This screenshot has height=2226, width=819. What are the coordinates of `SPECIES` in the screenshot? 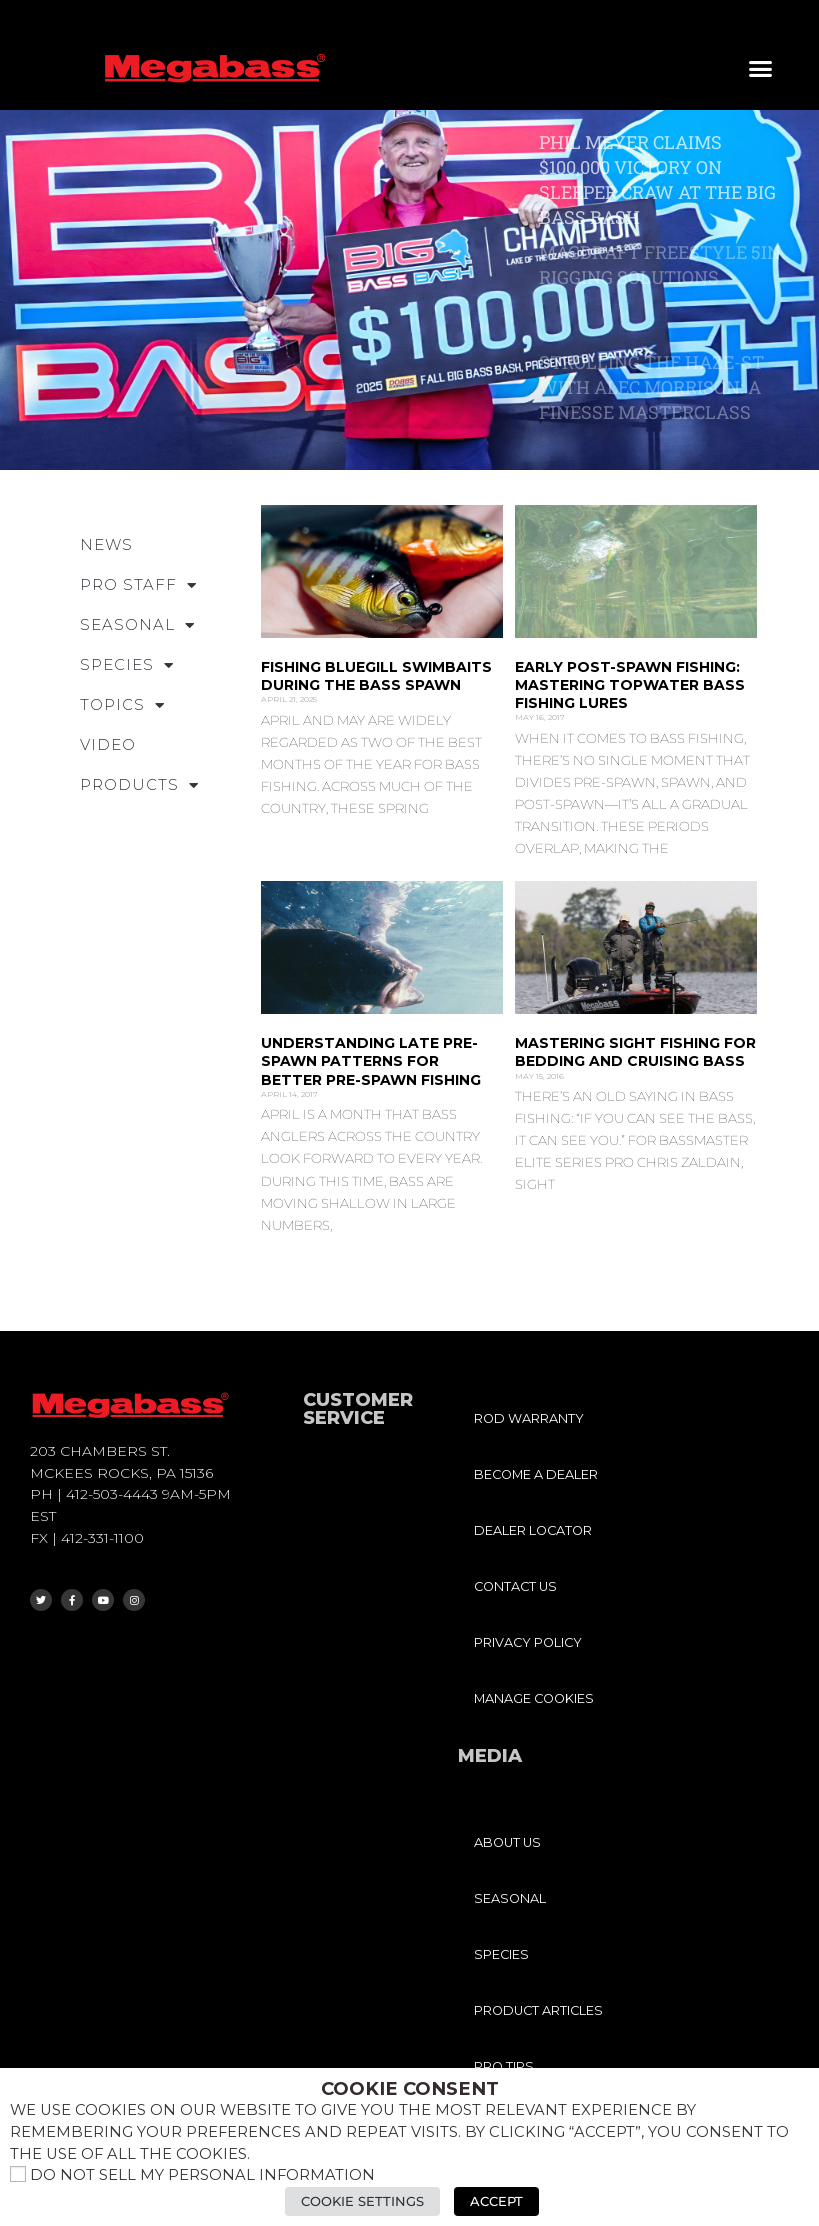 It's located at (127, 665).